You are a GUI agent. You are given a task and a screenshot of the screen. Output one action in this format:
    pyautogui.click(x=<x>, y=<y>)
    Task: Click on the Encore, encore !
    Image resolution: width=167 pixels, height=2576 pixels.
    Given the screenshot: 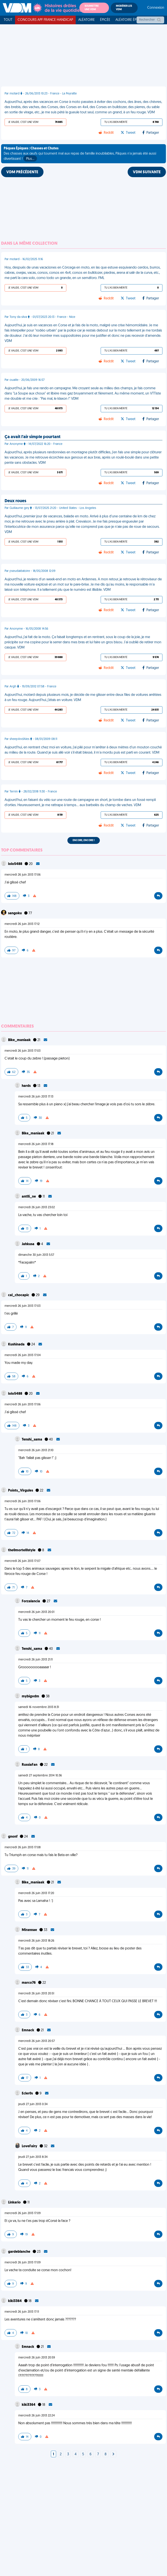 What is the action you would take?
    pyautogui.click(x=84, y=840)
    